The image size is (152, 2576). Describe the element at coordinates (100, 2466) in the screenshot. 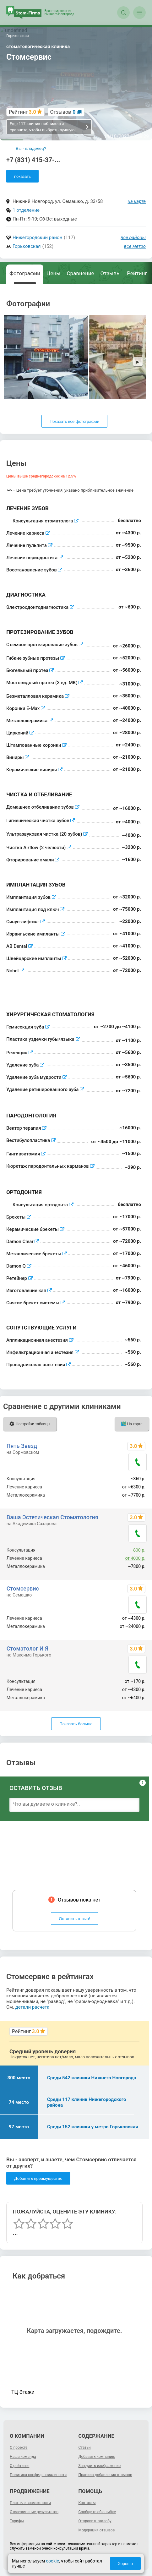

I see `Загрузить изображение` at that location.